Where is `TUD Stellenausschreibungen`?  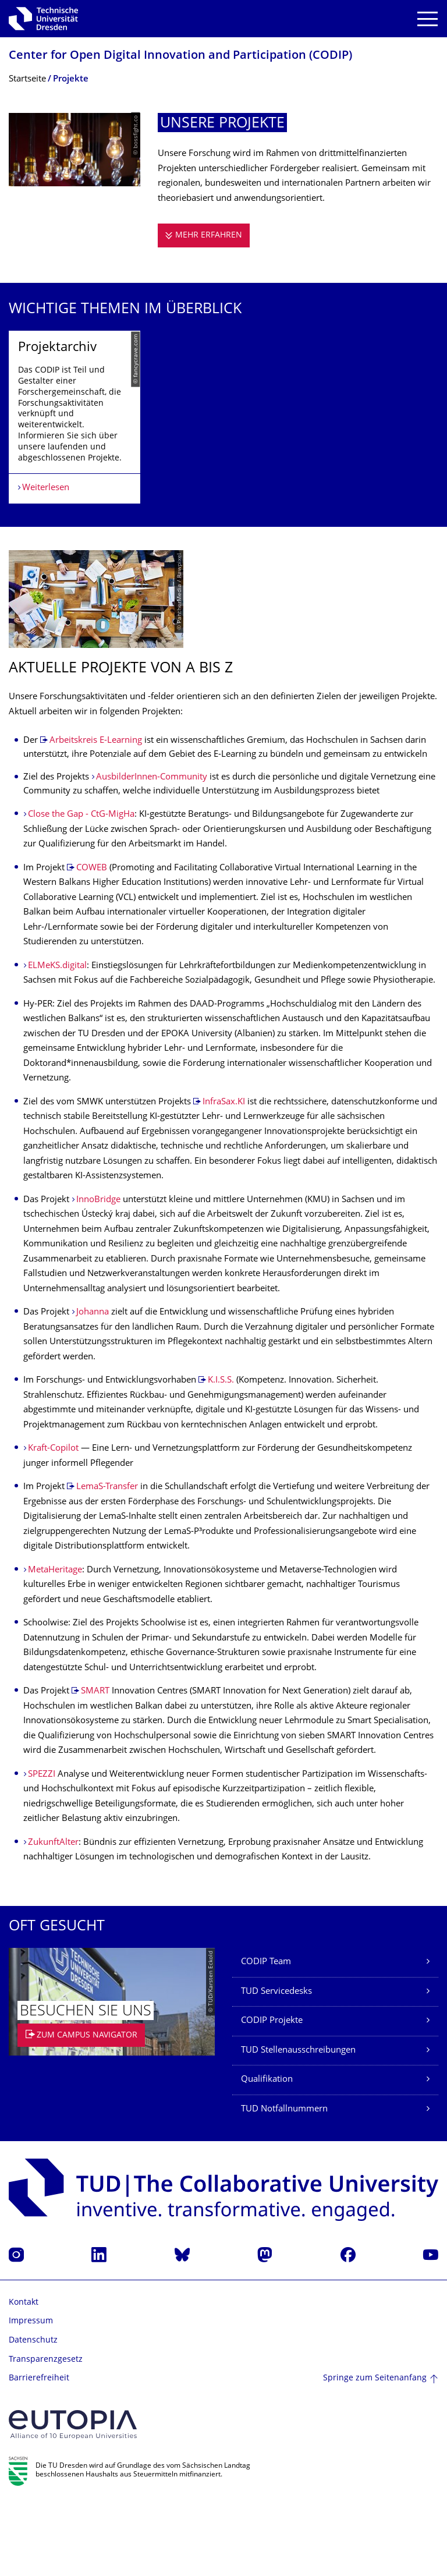 TUD Stellenausschreibungen is located at coordinates (298, 2123).